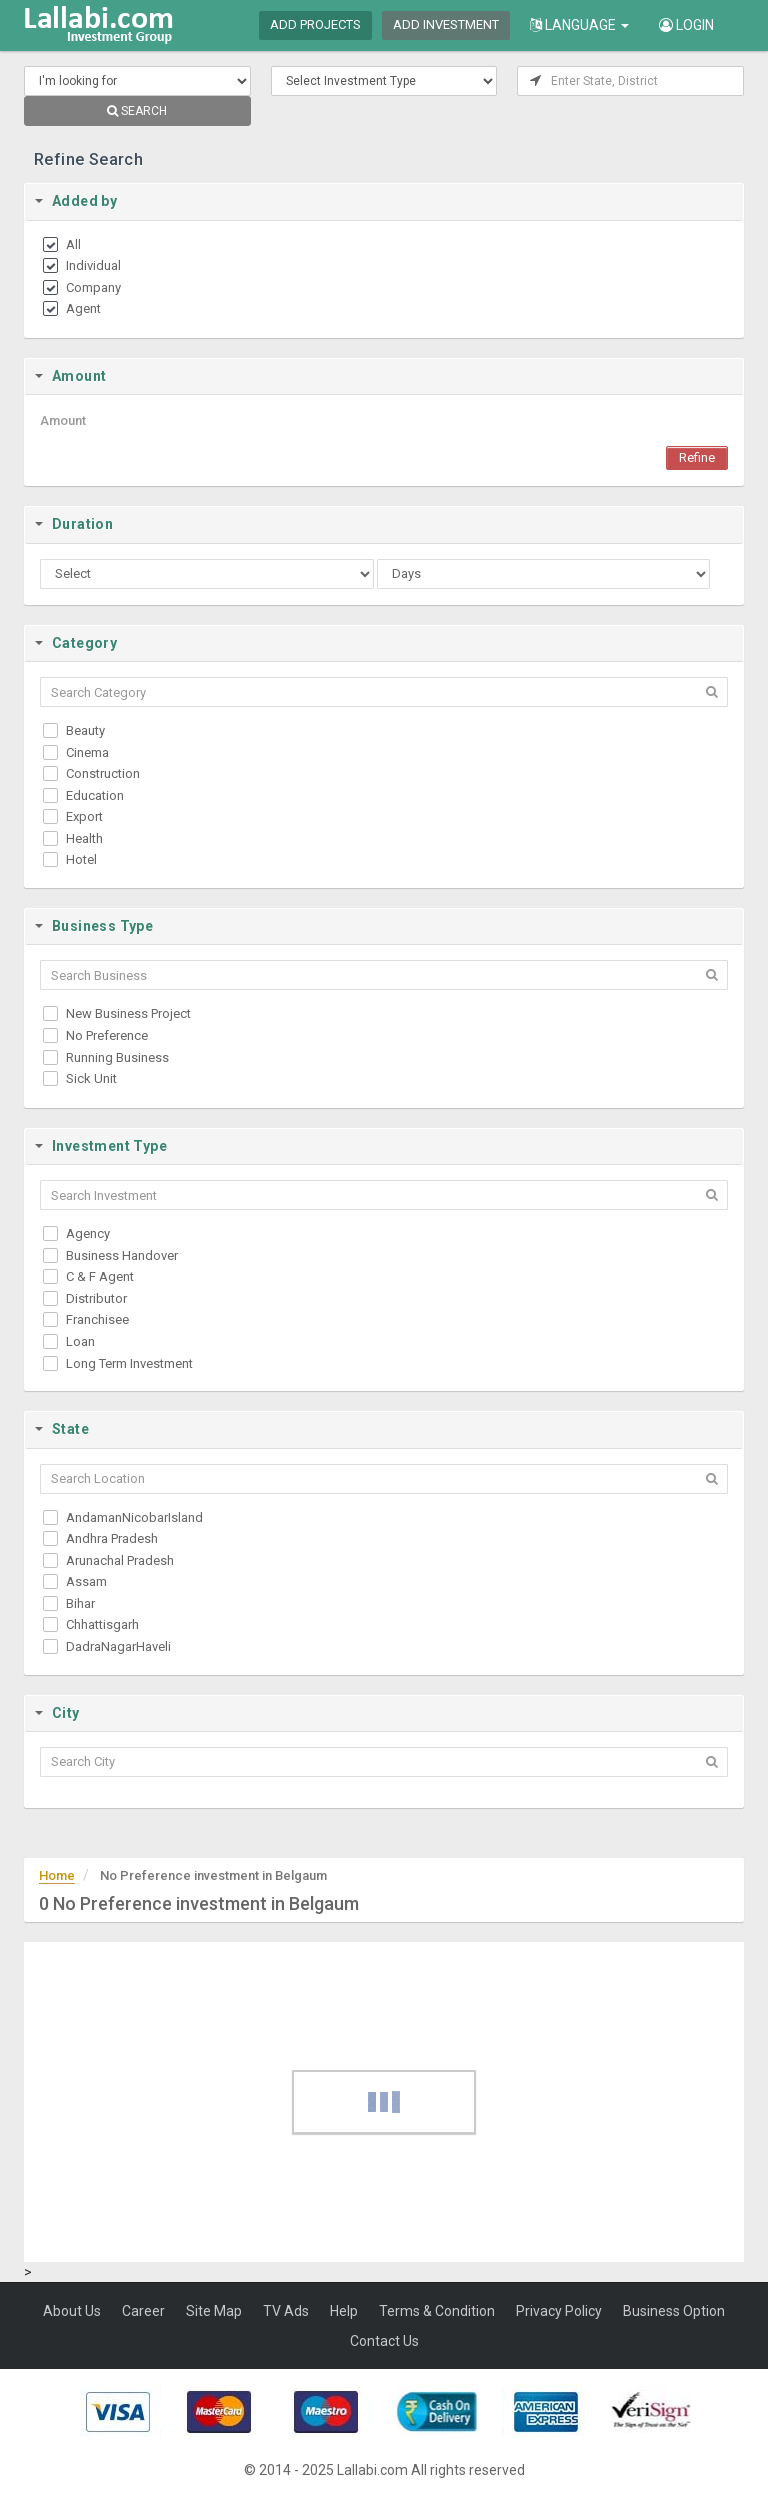 The image size is (768, 2500). I want to click on Individual, so click(93, 265).